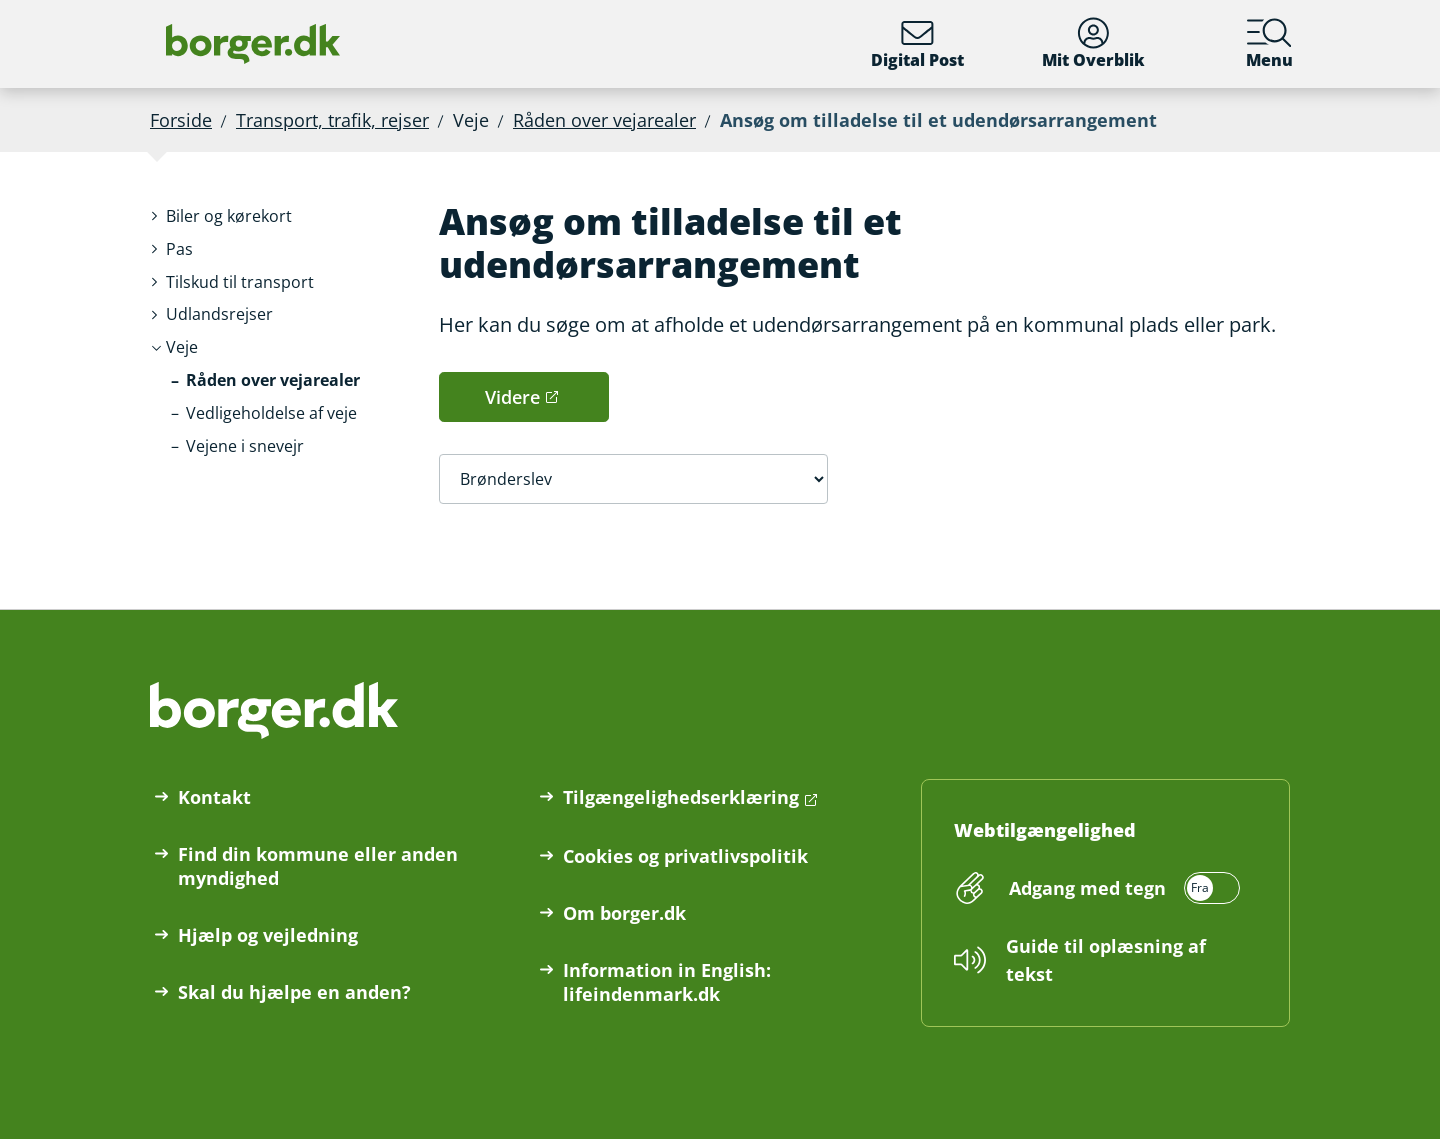 Image resolution: width=1440 pixels, height=1139 pixels. I want to click on Digital Post, so click(917, 44).